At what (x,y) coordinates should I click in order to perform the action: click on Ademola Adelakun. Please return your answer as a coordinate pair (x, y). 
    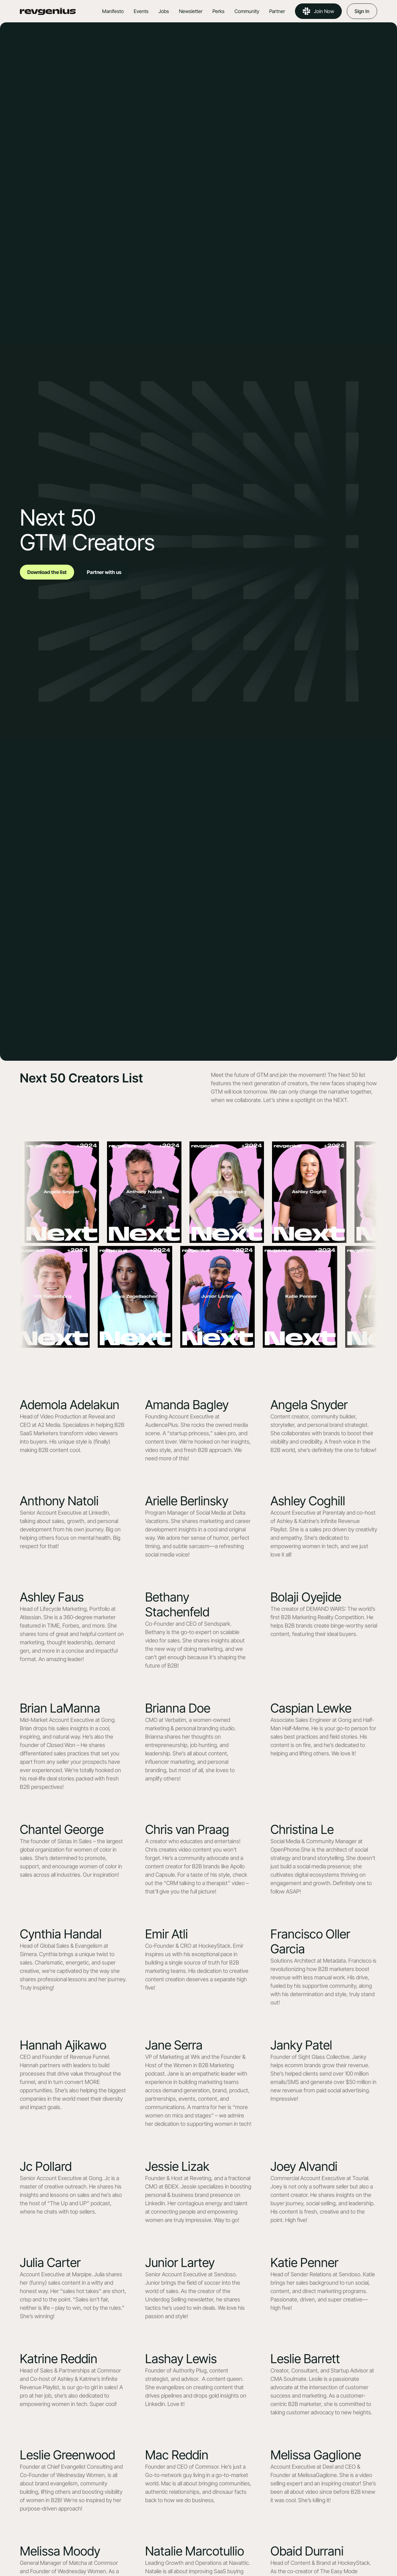
    Looking at the image, I should click on (69, 1404).